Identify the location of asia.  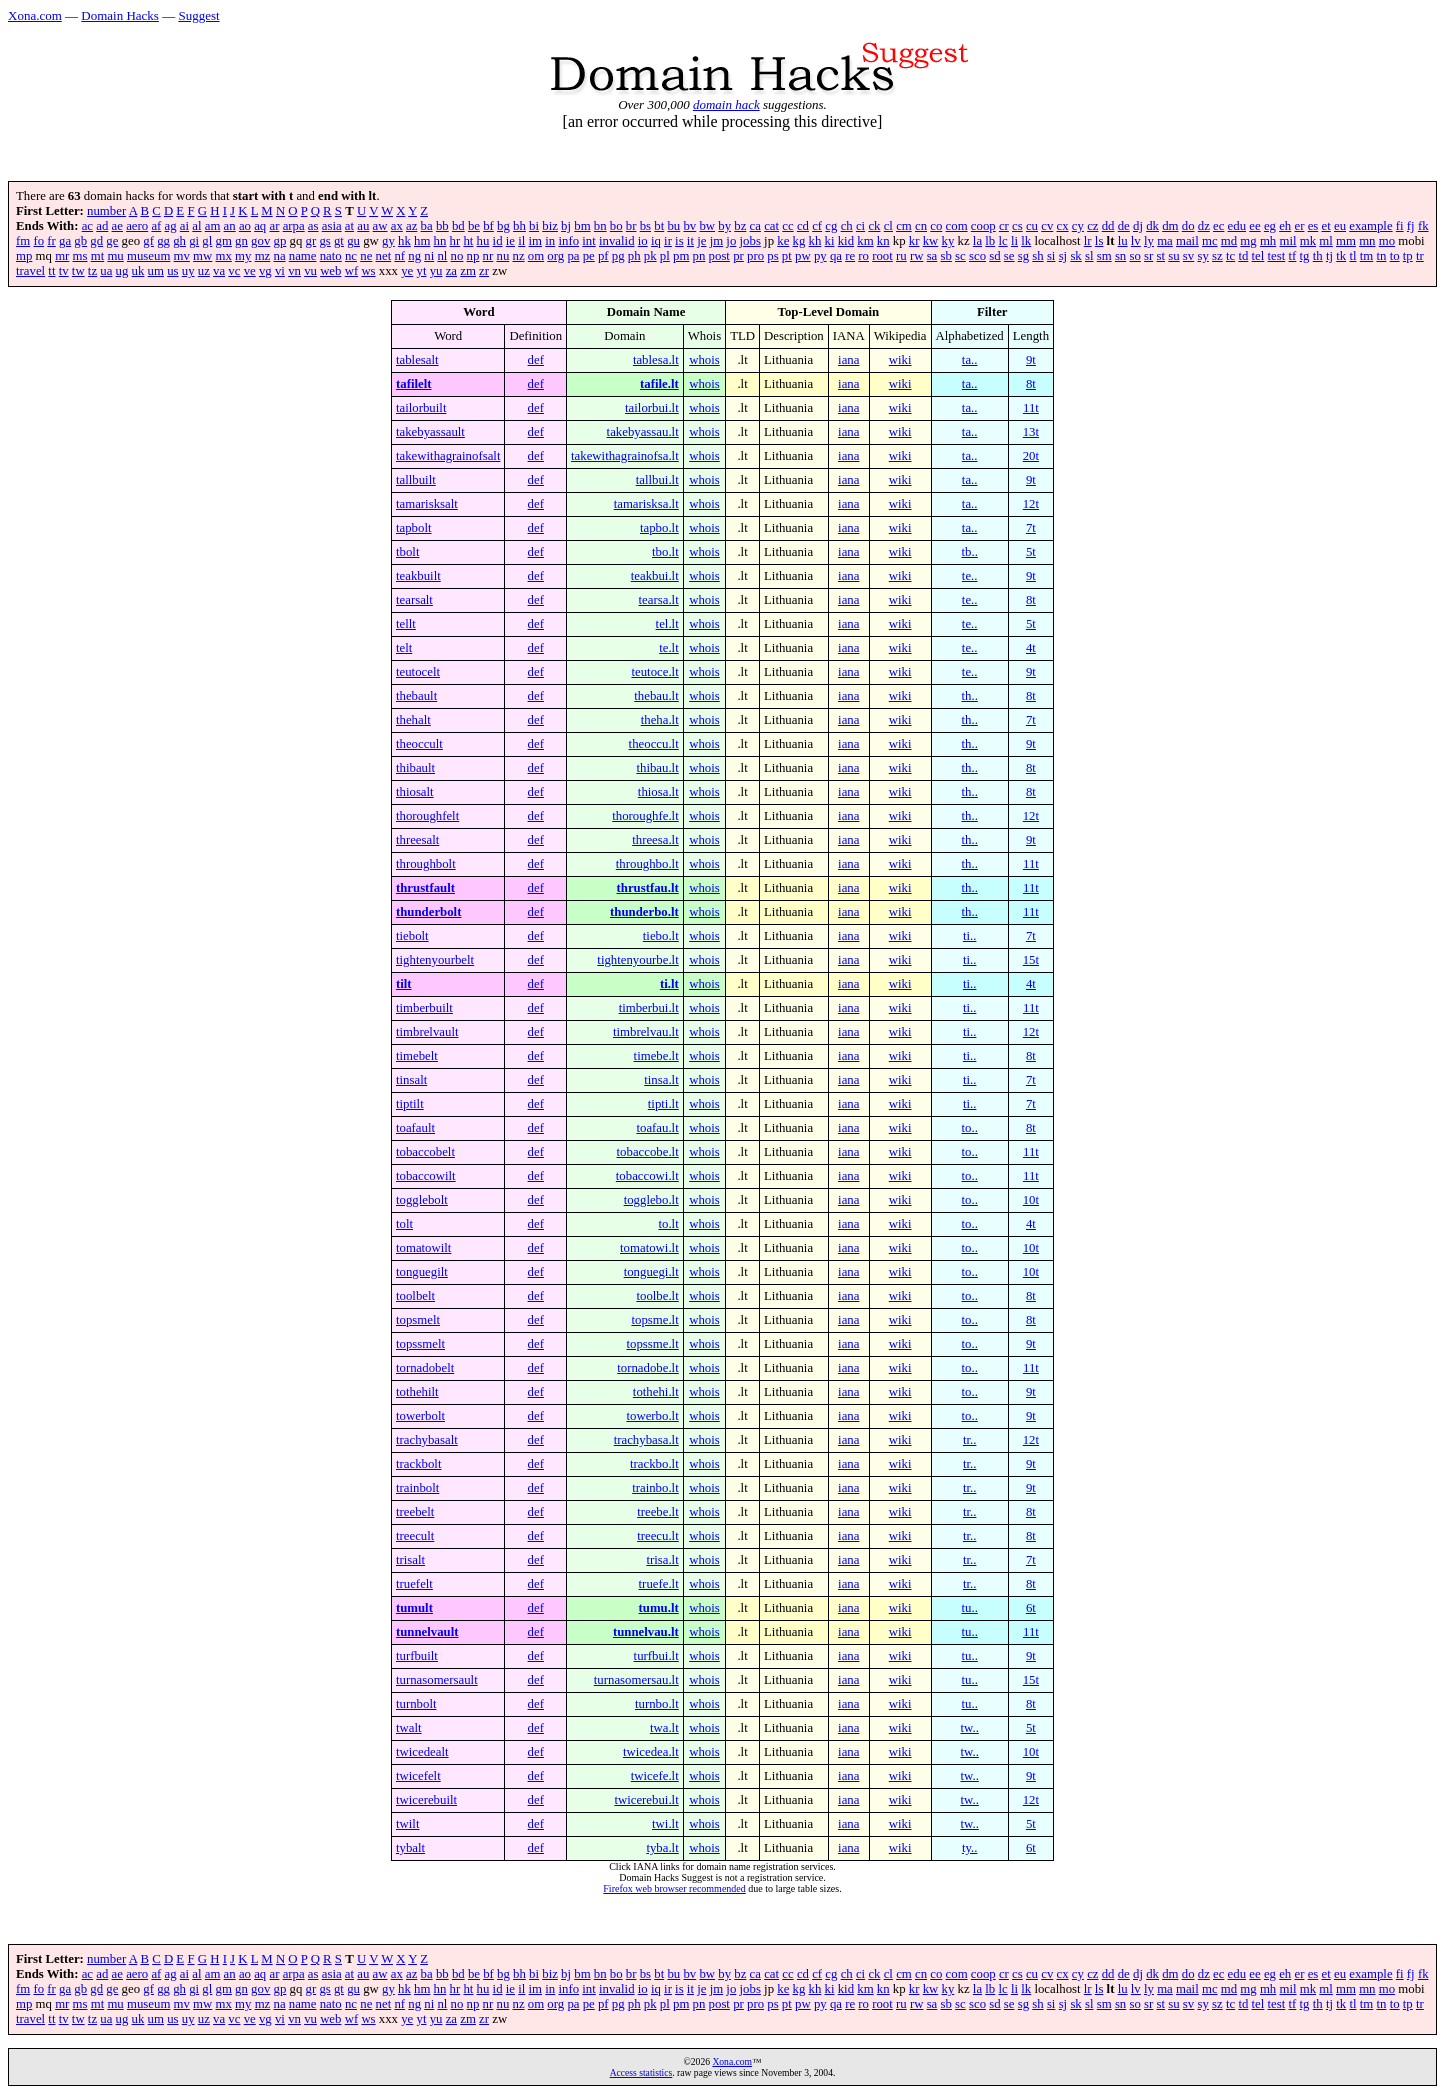
(332, 226).